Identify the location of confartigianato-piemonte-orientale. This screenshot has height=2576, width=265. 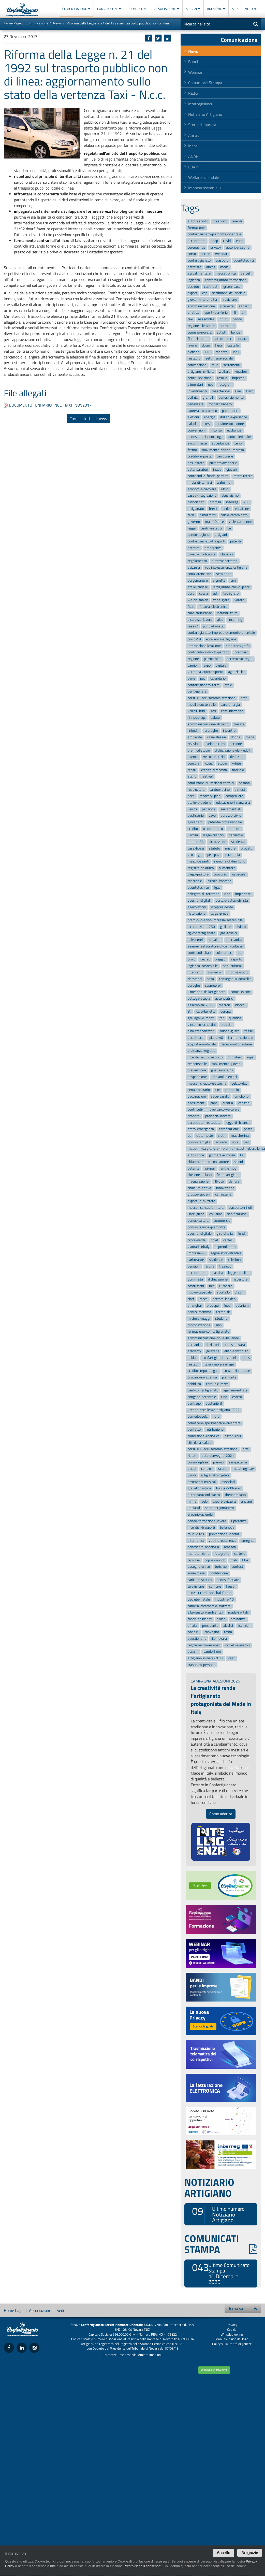
(214, 234).